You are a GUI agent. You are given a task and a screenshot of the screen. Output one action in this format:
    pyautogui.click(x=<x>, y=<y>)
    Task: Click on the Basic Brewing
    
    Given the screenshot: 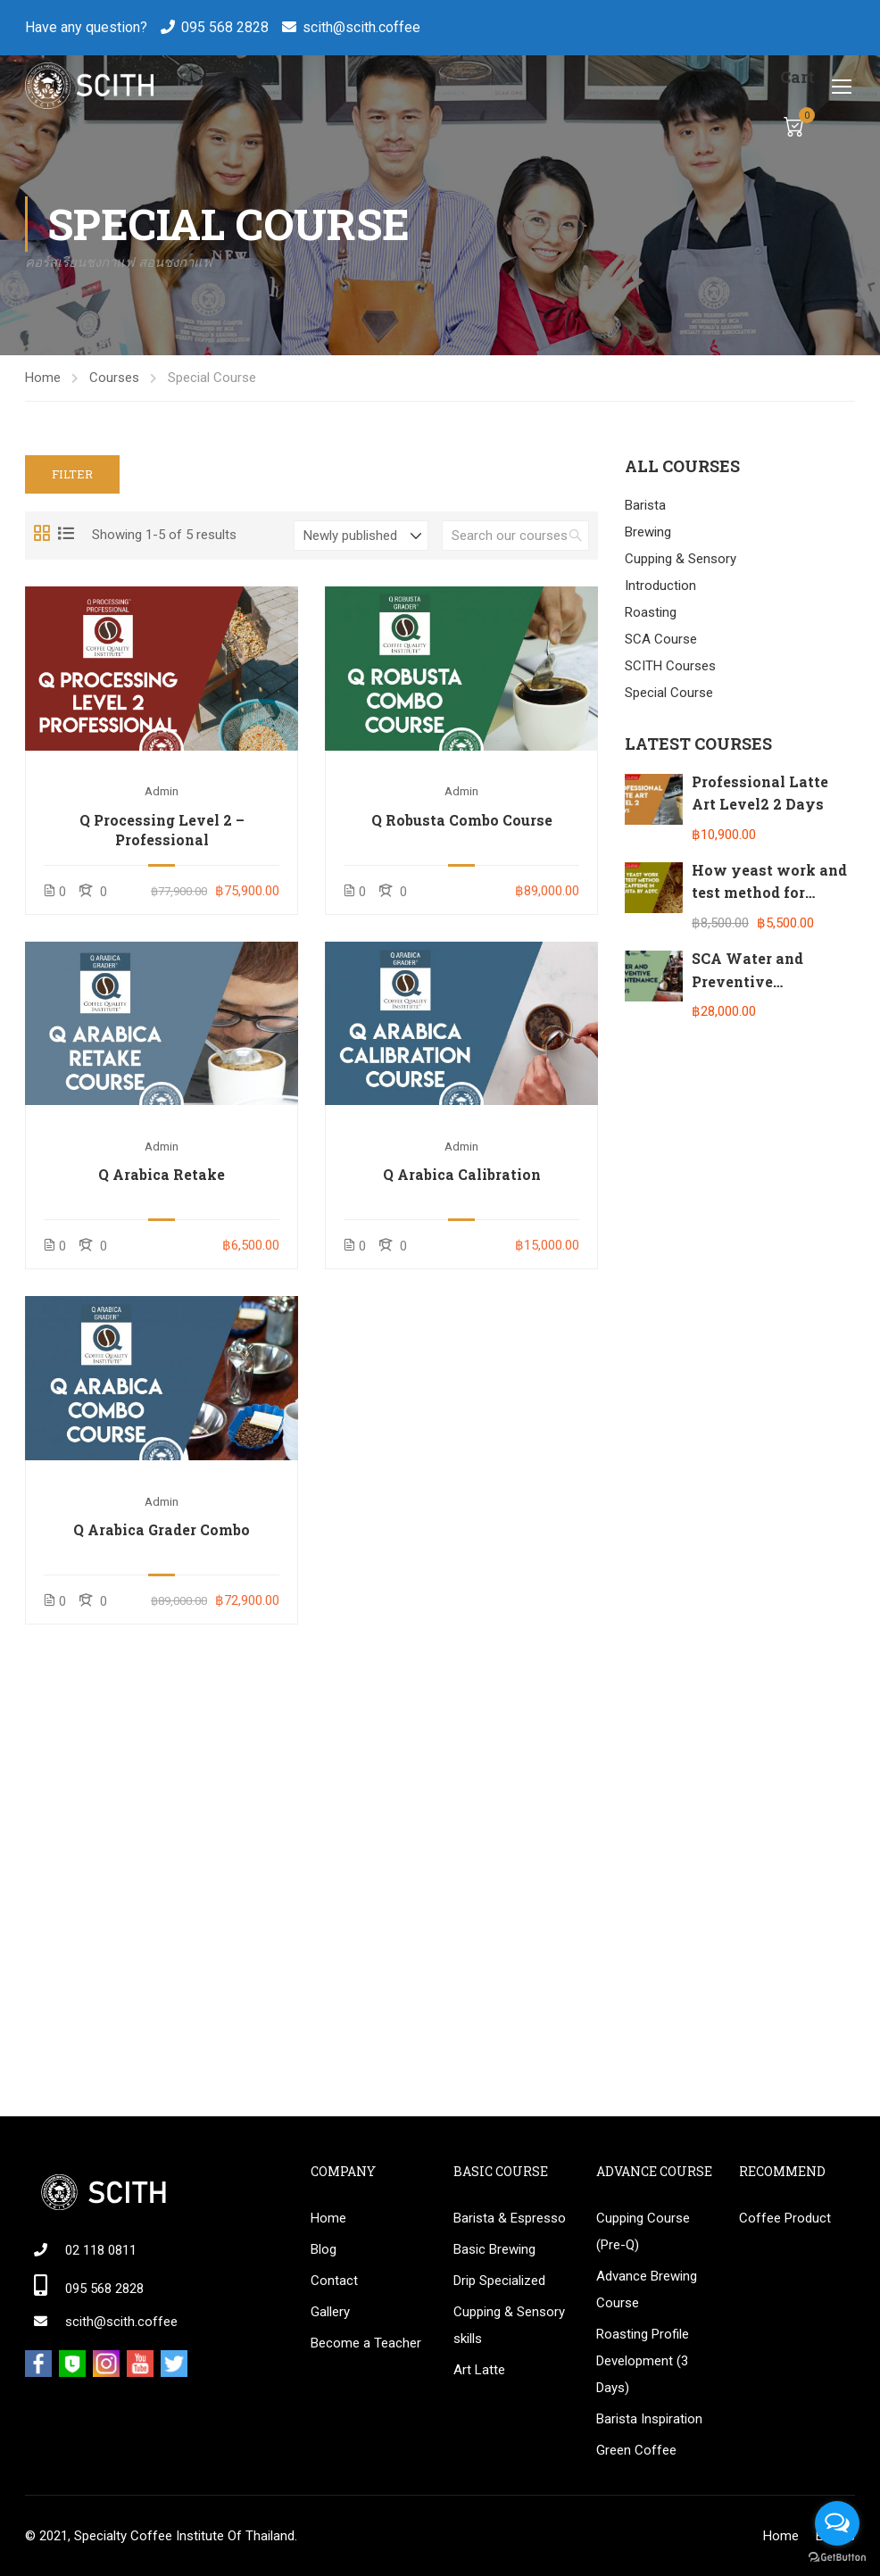 What is the action you would take?
    pyautogui.click(x=494, y=2249)
    